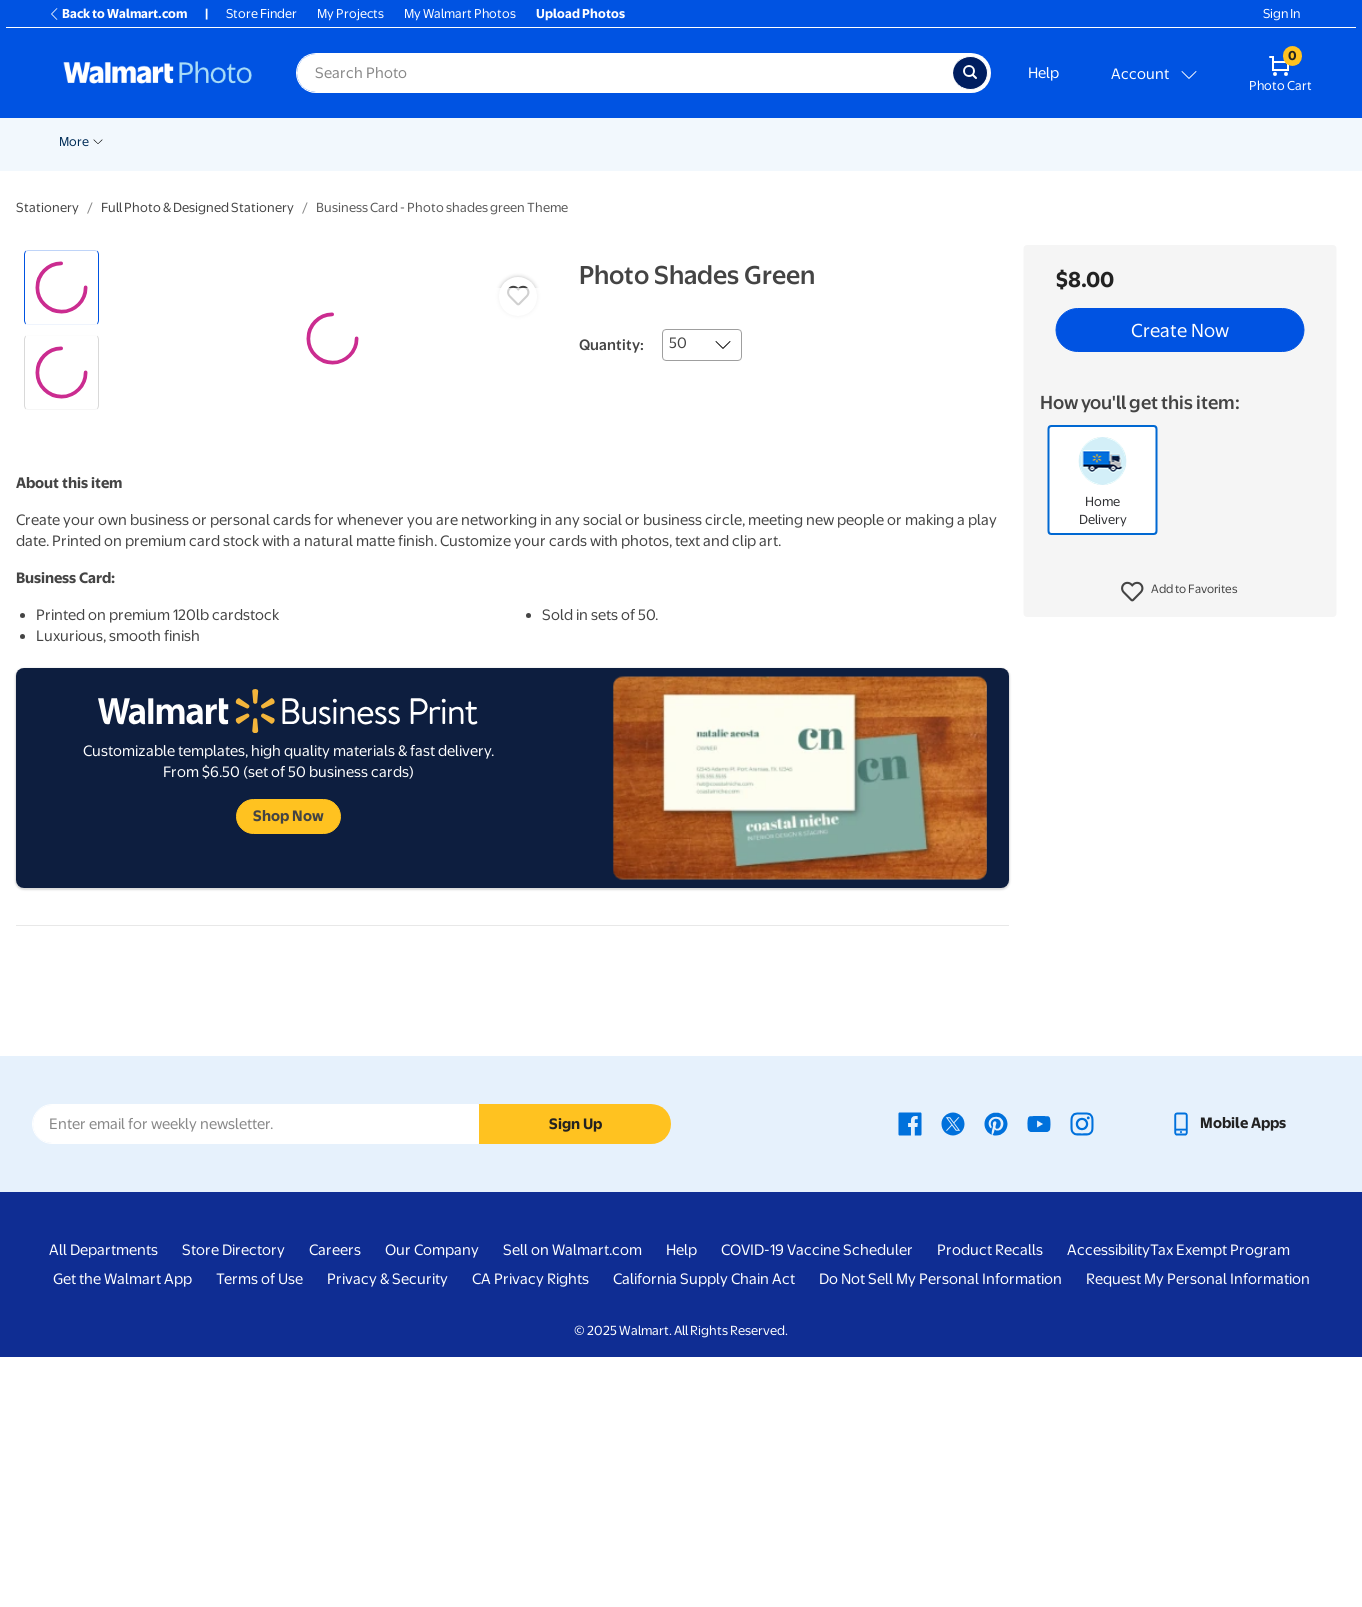  Describe the element at coordinates (452, 141) in the screenshot. I see `Cards & Stationery` at that location.